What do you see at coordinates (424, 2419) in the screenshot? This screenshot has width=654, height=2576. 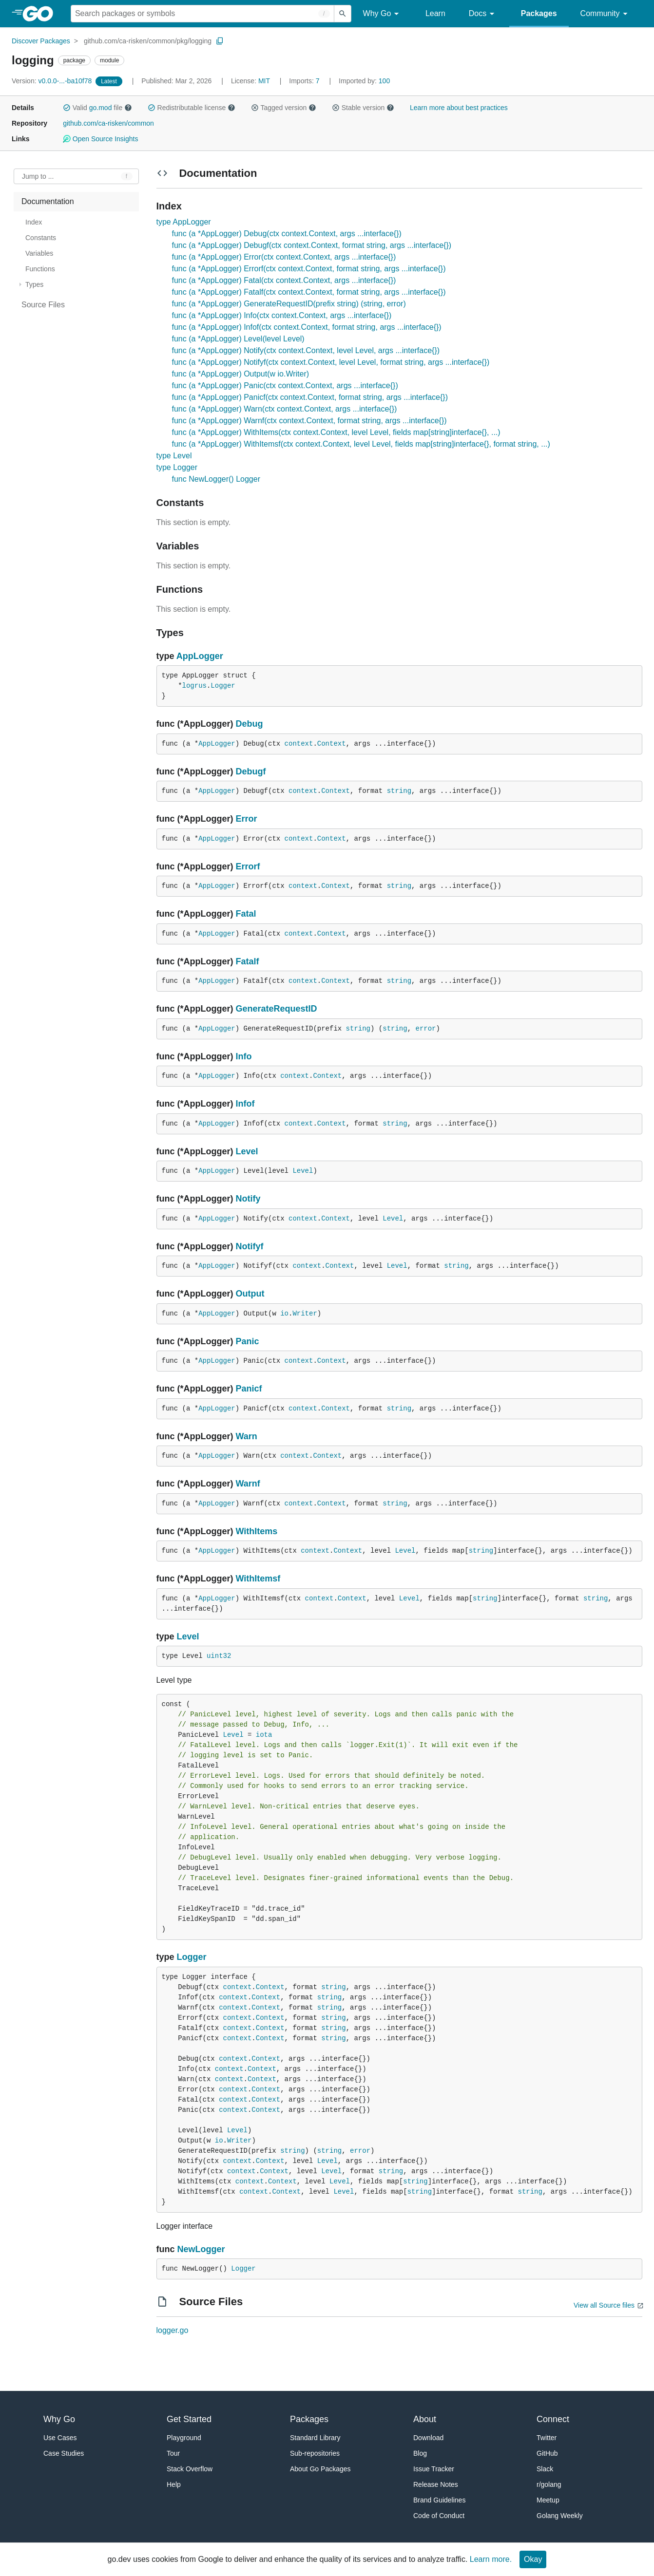 I see `About` at bounding box center [424, 2419].